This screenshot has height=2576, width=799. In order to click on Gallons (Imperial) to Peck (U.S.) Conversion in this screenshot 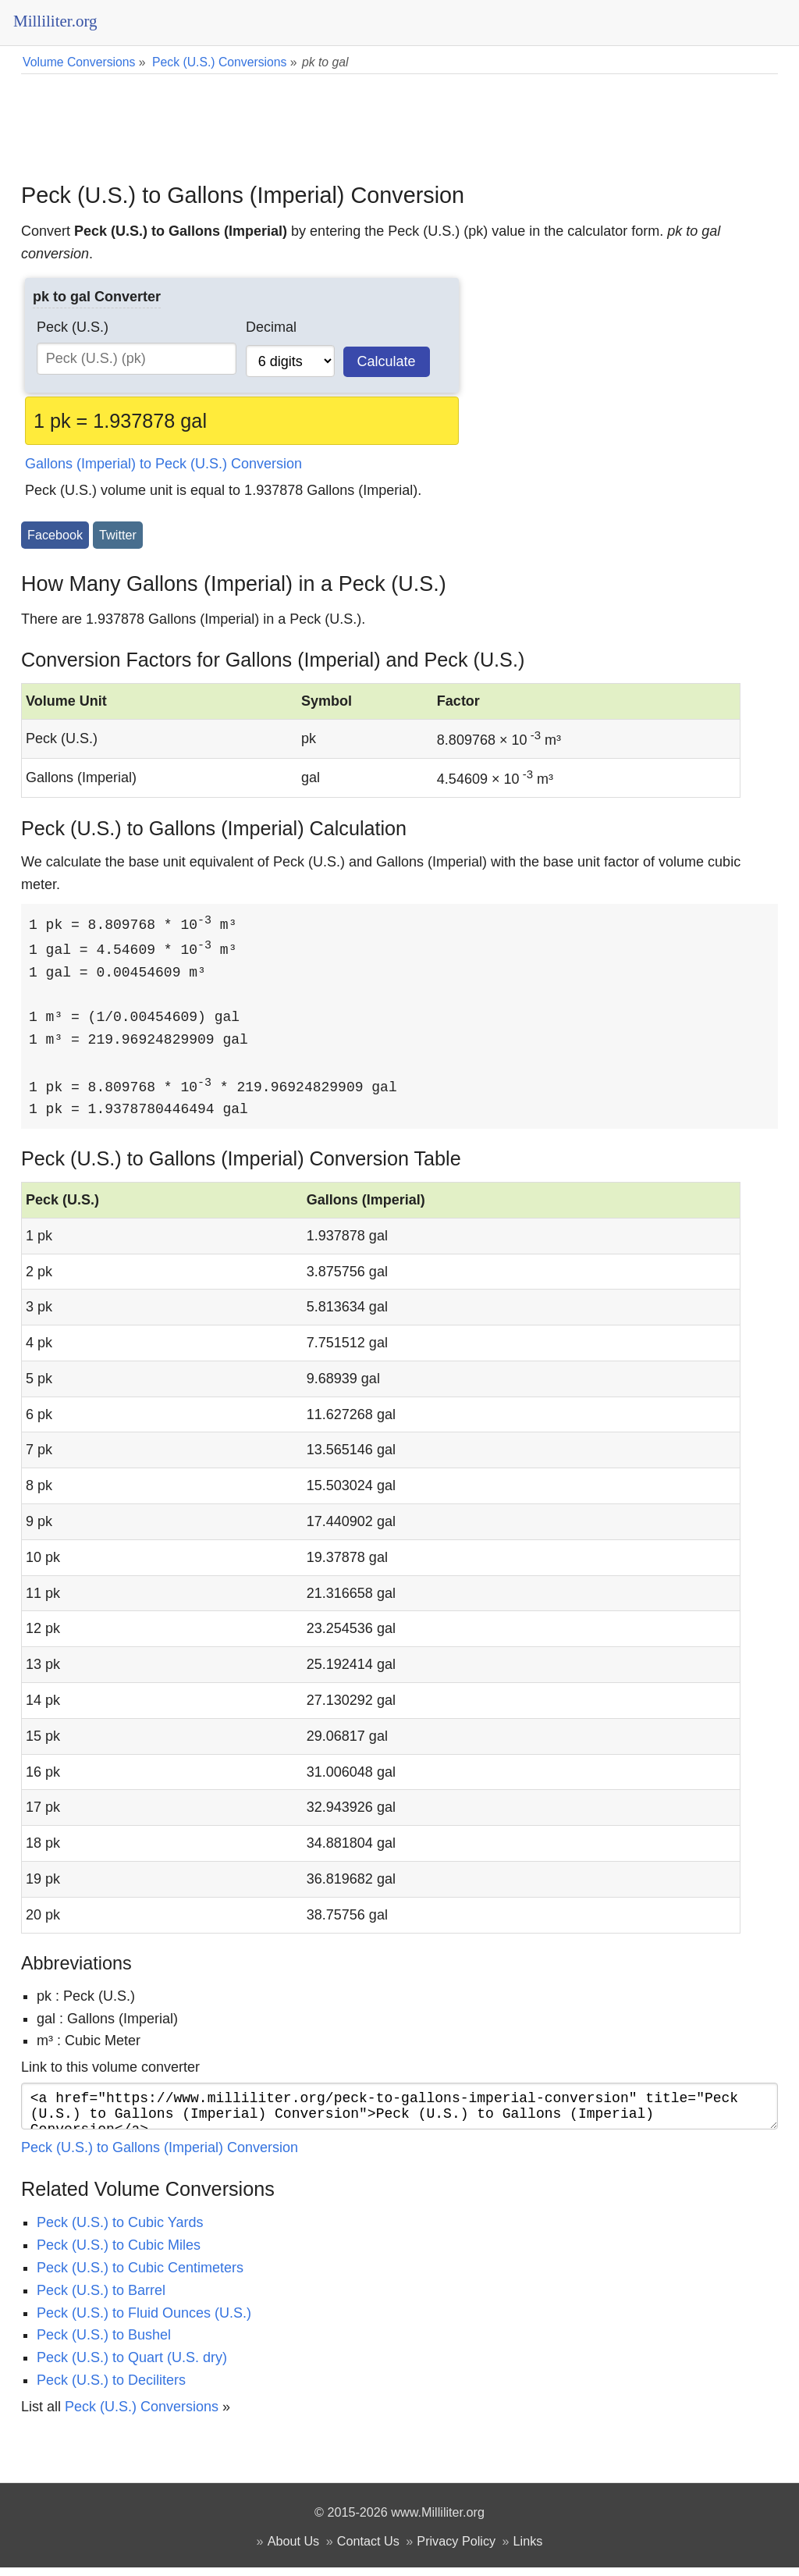, I will do `click(163, 463)`.